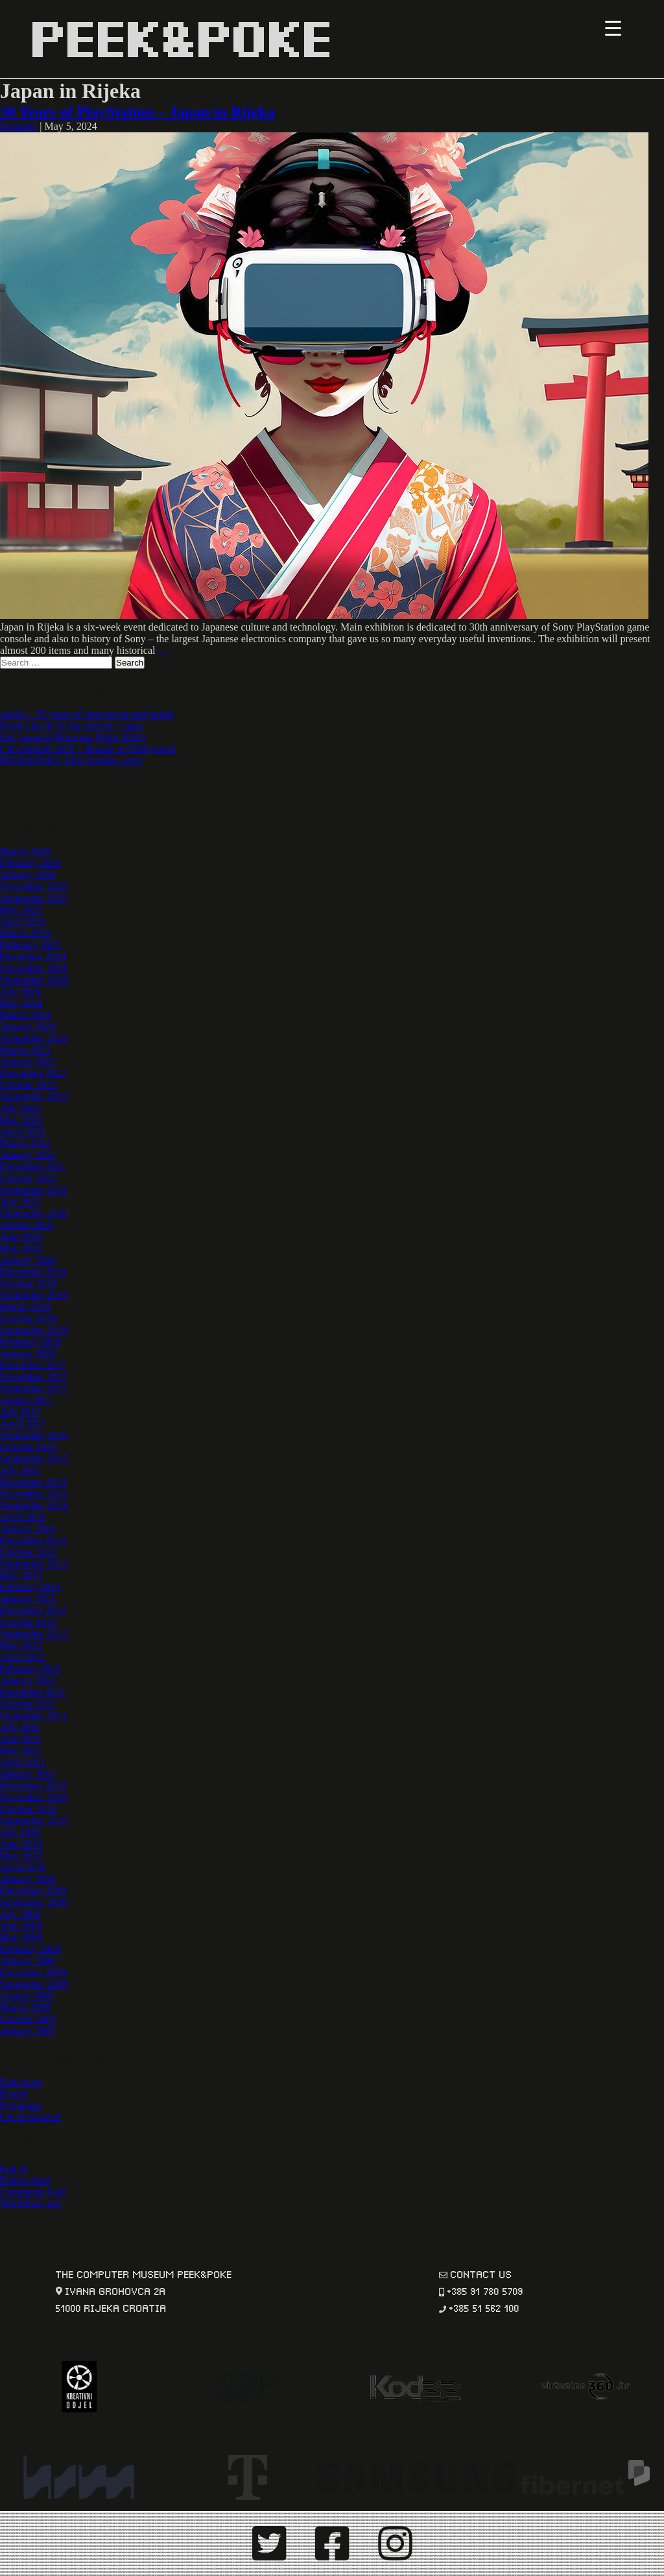 Image resolution: width=664 pixels, height=2576 pixels. Describe the element at coordinates (33, 1166) in the screenshot. I see `December 2021` at that location.